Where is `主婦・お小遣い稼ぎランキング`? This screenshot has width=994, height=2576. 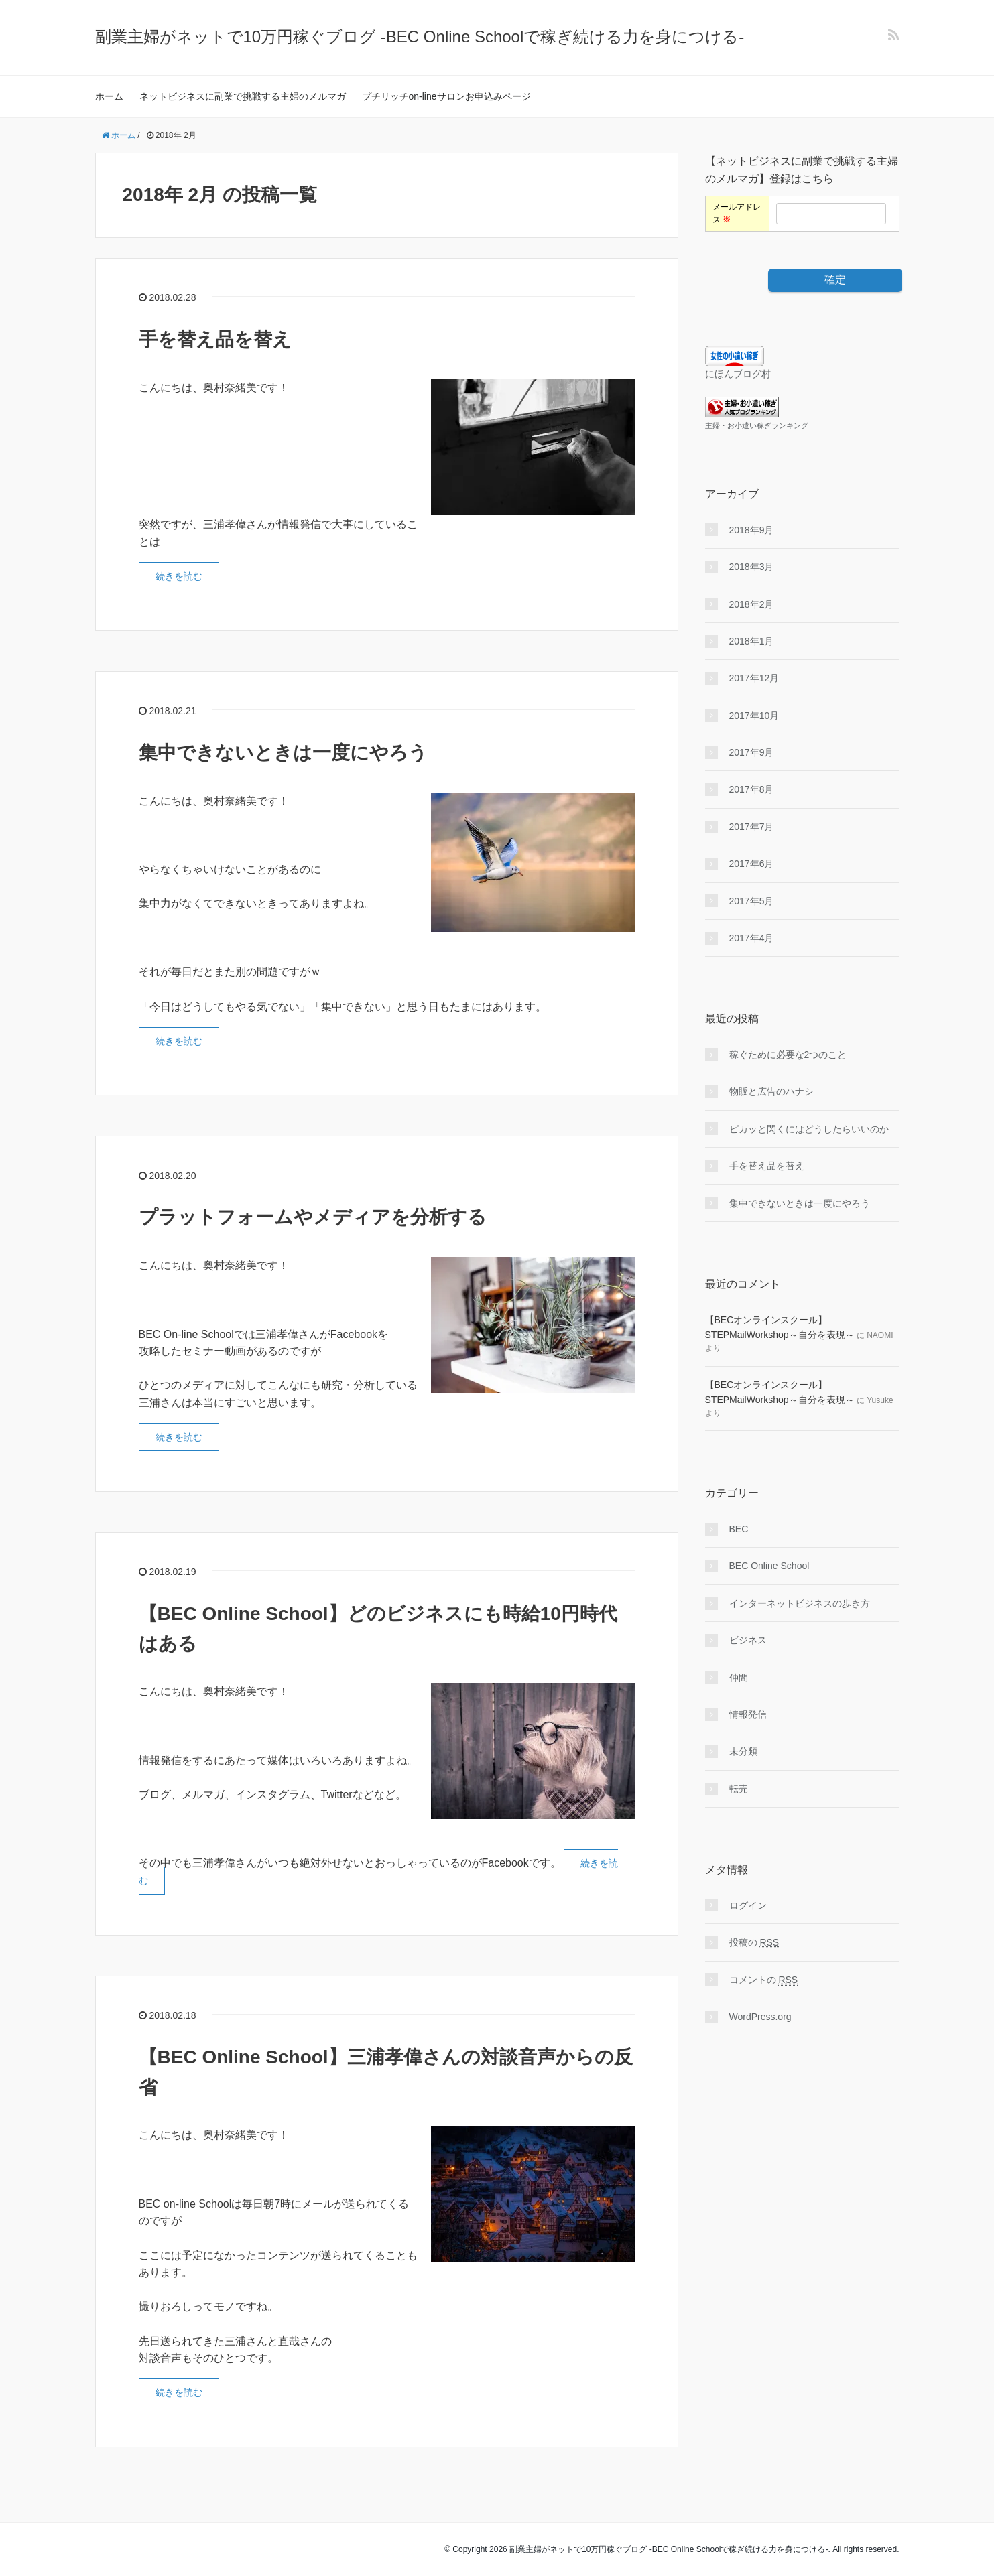
主婦・お小遣い稼ぎランキング is located at coordinates (756, 425).